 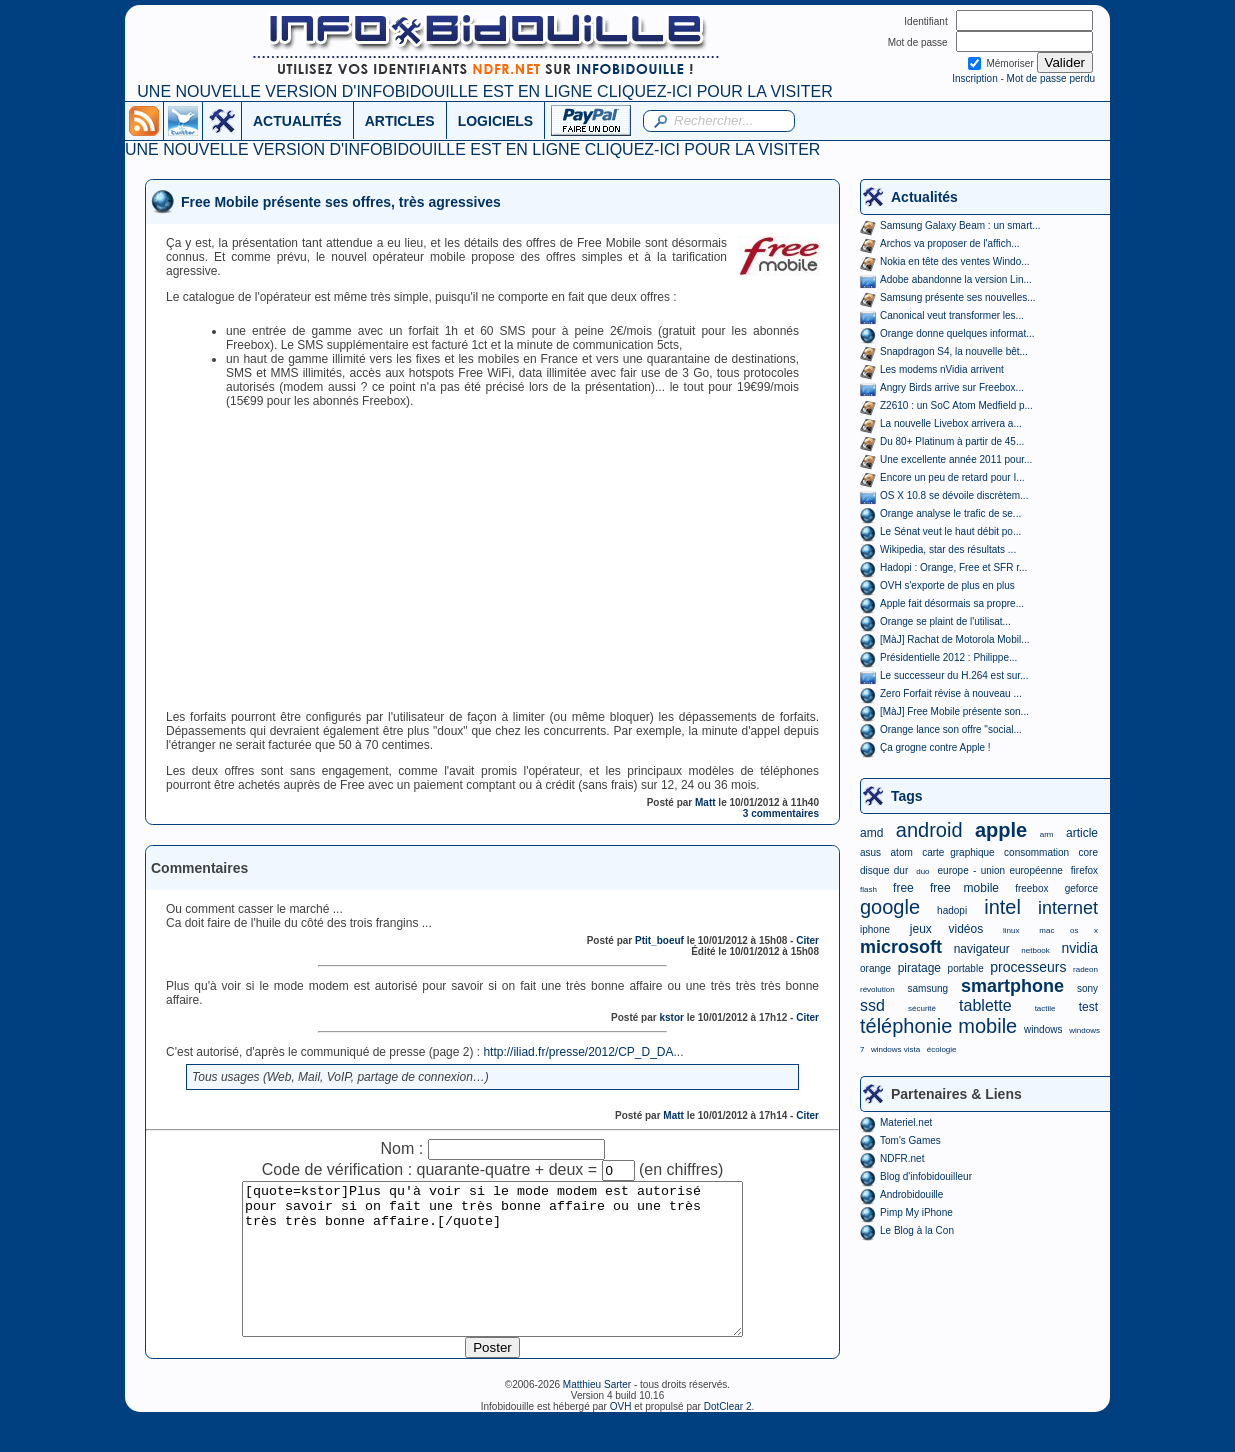 I want to click on Actualités, so click(x=924, y=197).